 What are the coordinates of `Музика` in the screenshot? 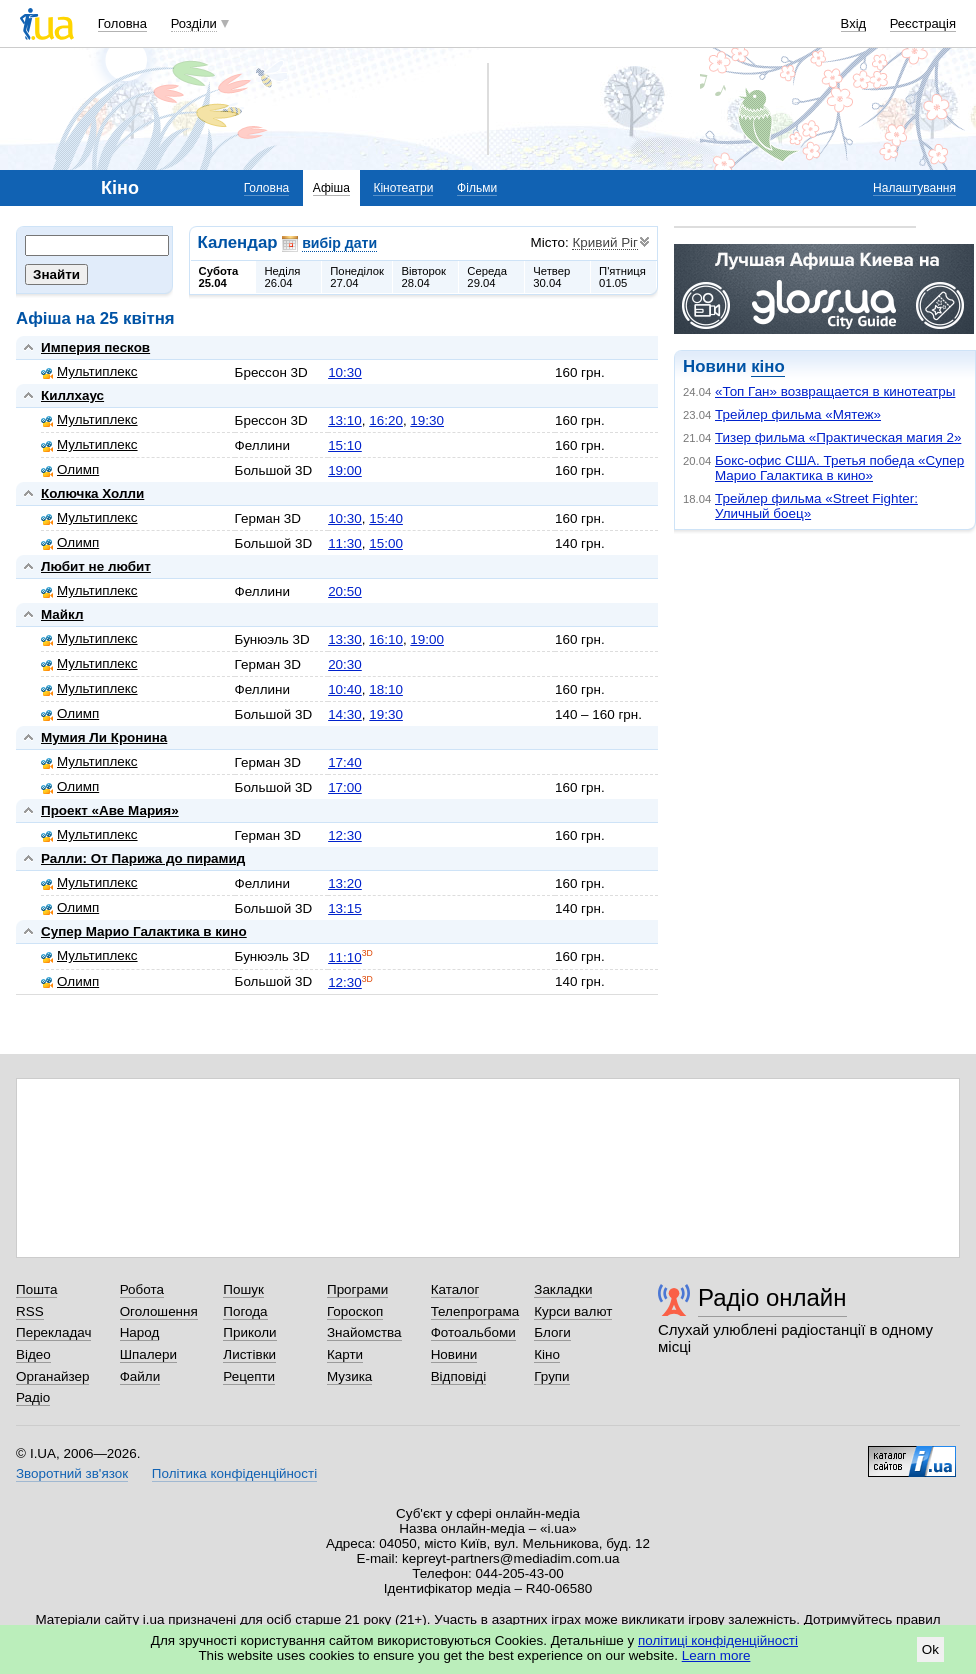 It's located at (349, 1376).